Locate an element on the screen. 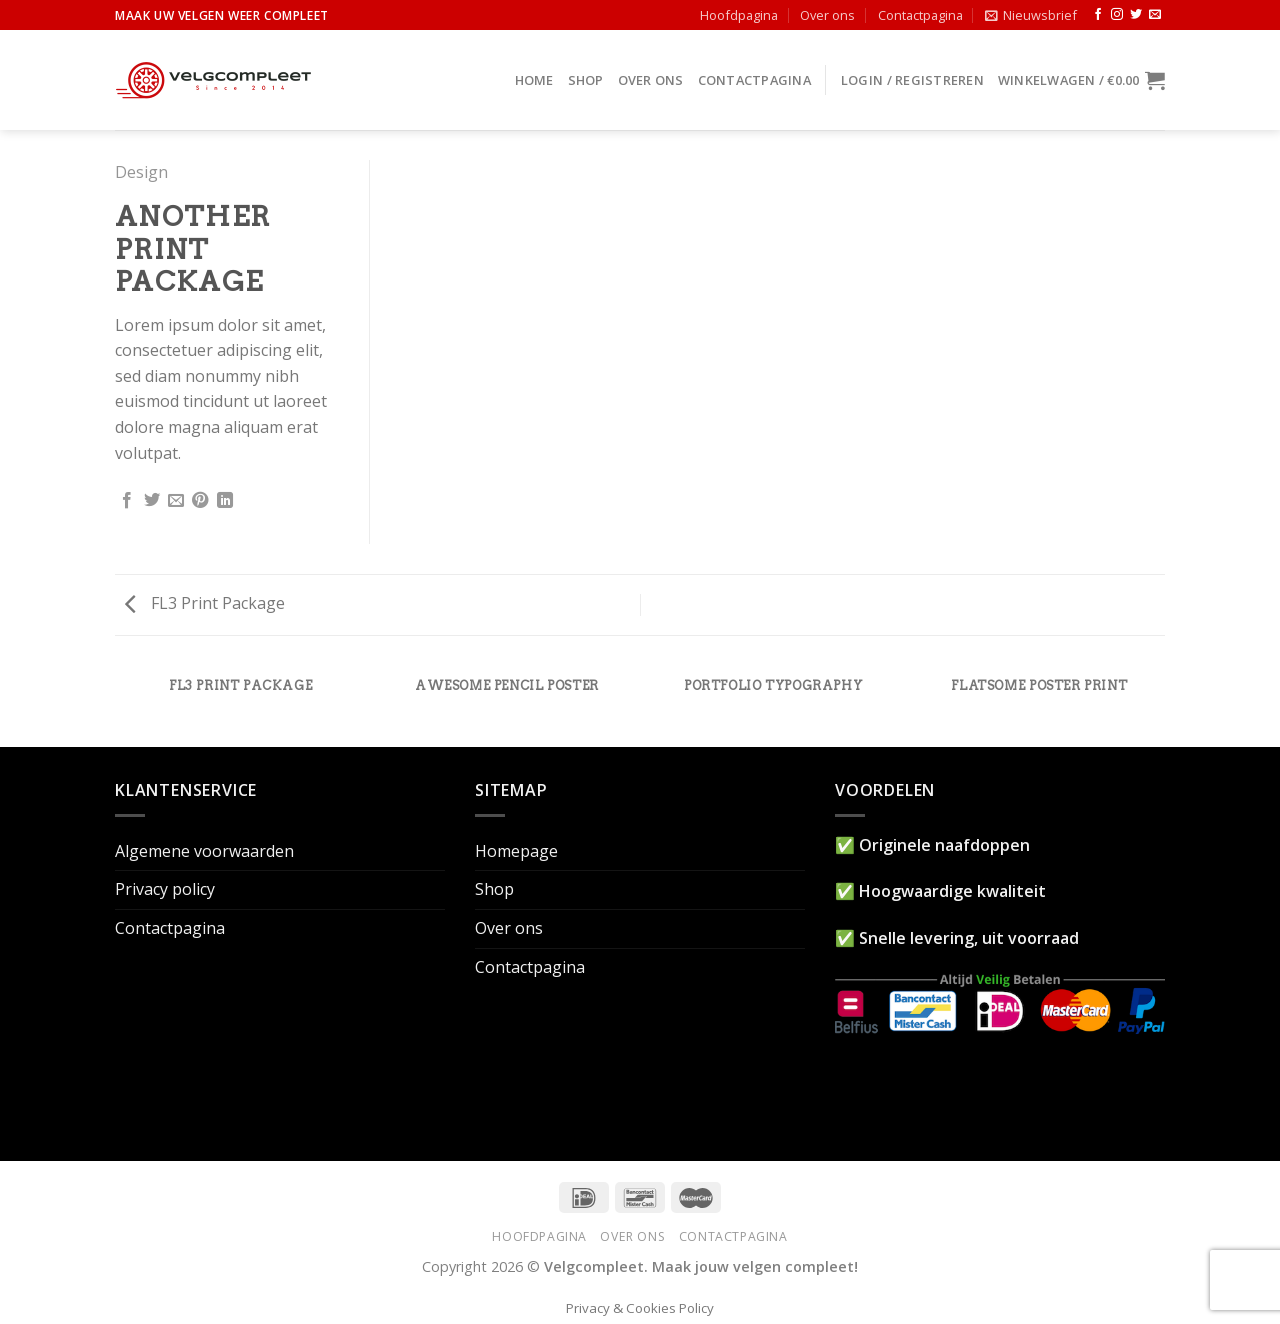  Design is located at coordinates (141, 172).